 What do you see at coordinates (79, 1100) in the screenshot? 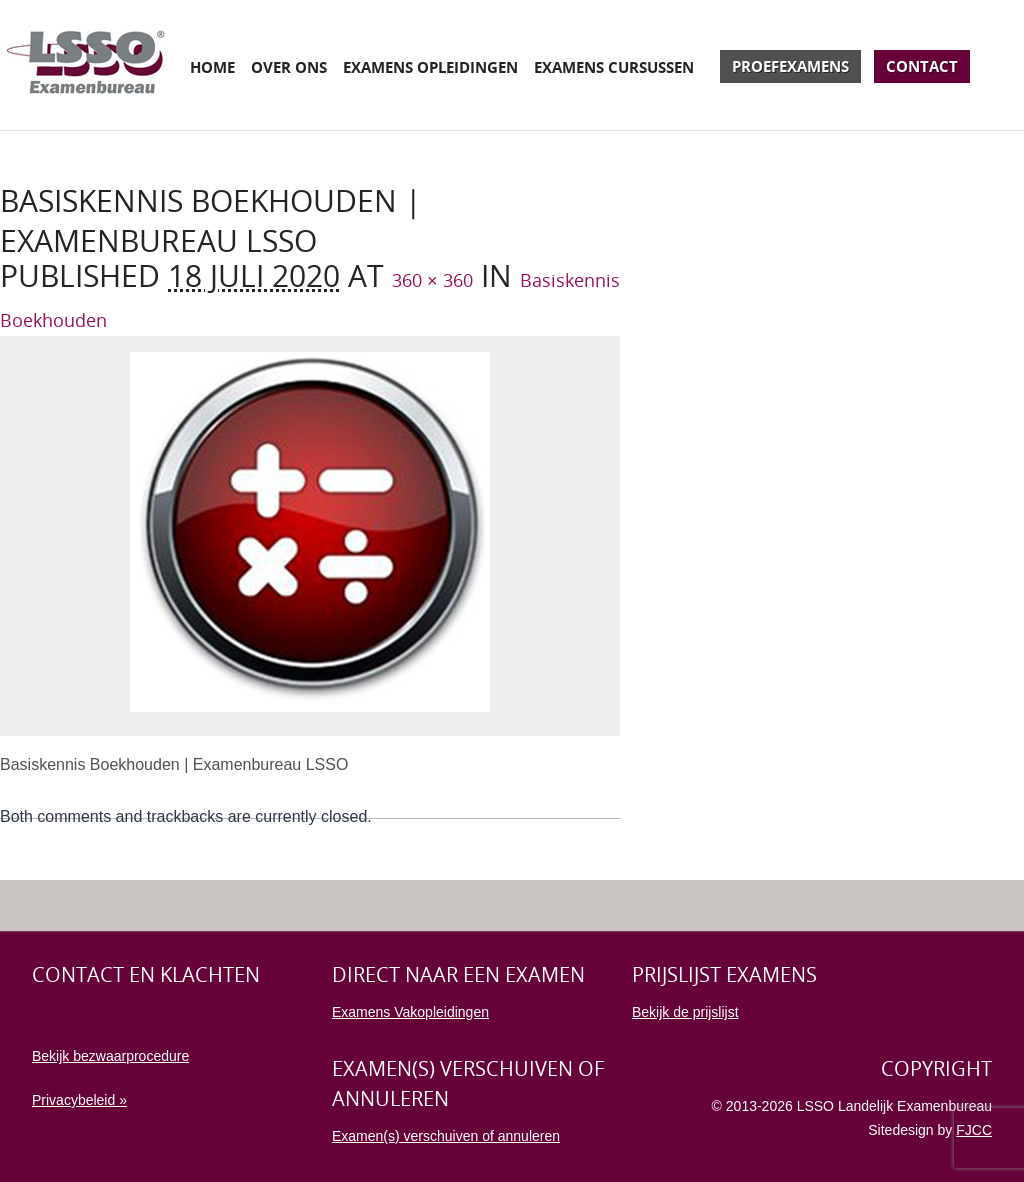
I see `Privacybeleid »` at bounding box center [79, 1100].